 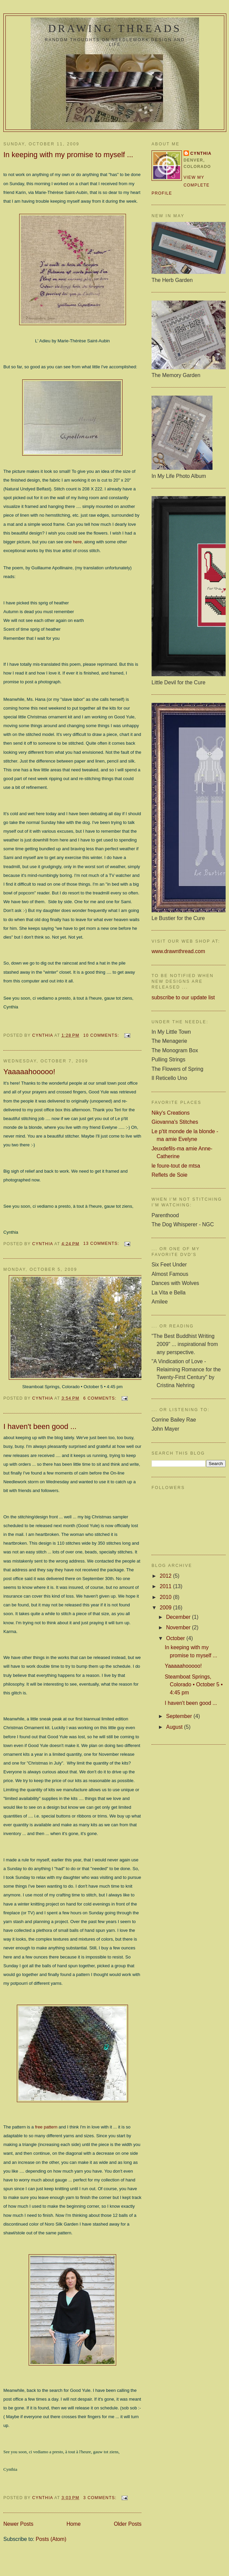 What do you see at coordinates (166, 1586) in the screenshot?
I see `2011` at bounding box center [166, 1586].